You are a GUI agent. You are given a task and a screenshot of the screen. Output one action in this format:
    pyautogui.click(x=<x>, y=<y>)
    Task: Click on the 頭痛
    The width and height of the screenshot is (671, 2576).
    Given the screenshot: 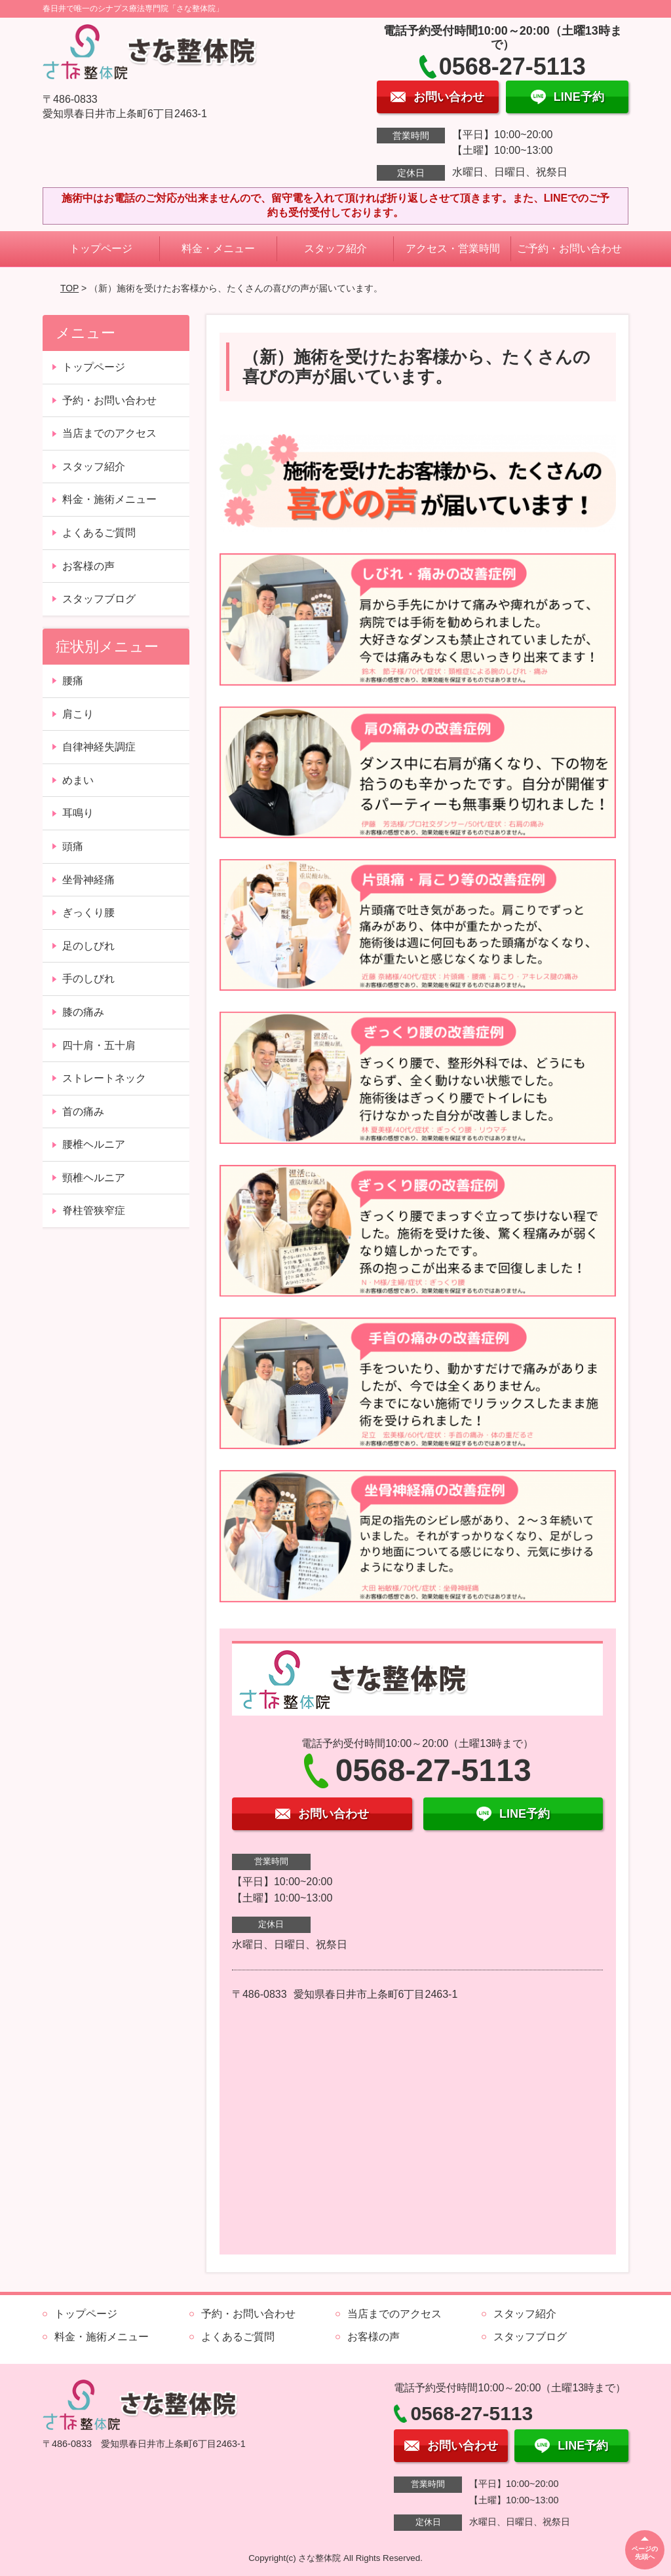 What is the action you would take?
    pyautogui.click(x=72, y=846)
    